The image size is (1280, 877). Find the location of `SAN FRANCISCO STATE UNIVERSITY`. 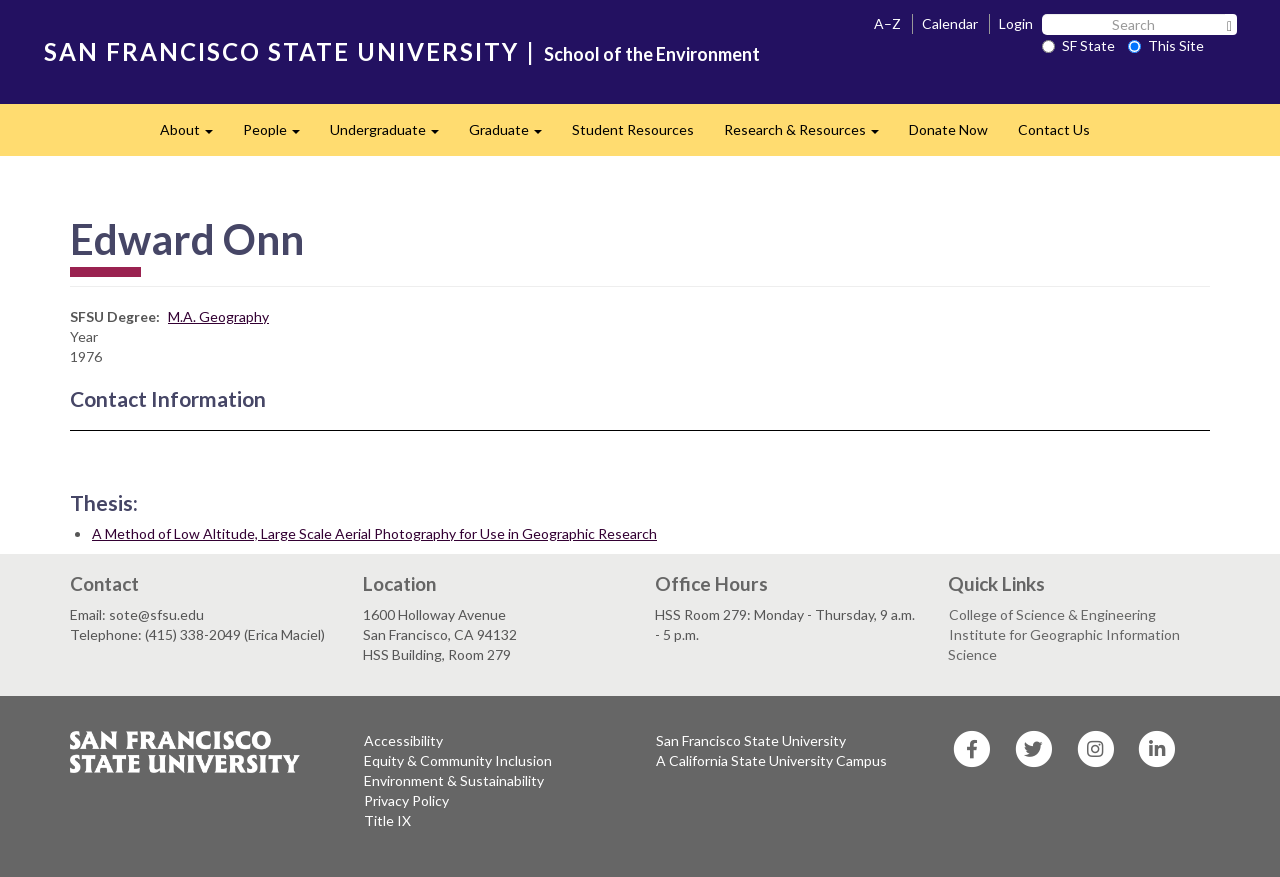

SAN FRANCISCO STATE UNIVERSITY is located at coordinates (281, 51).